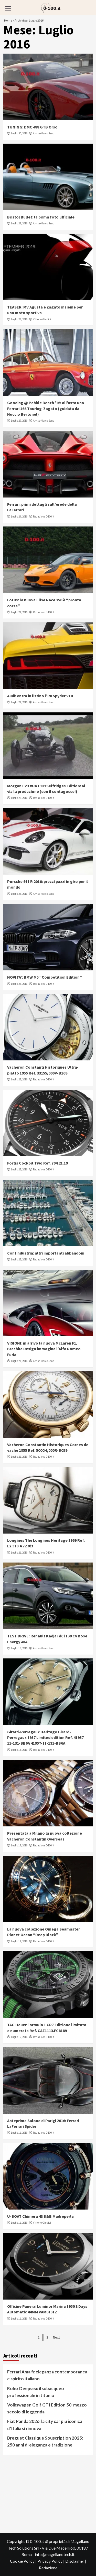 This screenshot has height=2576, width=96. What do you see at coordinates (40, 2216) in the screenshot?
I see `U-BOAT Chimera 43 B&B Madreperla` at bounding box center [40, 2216].